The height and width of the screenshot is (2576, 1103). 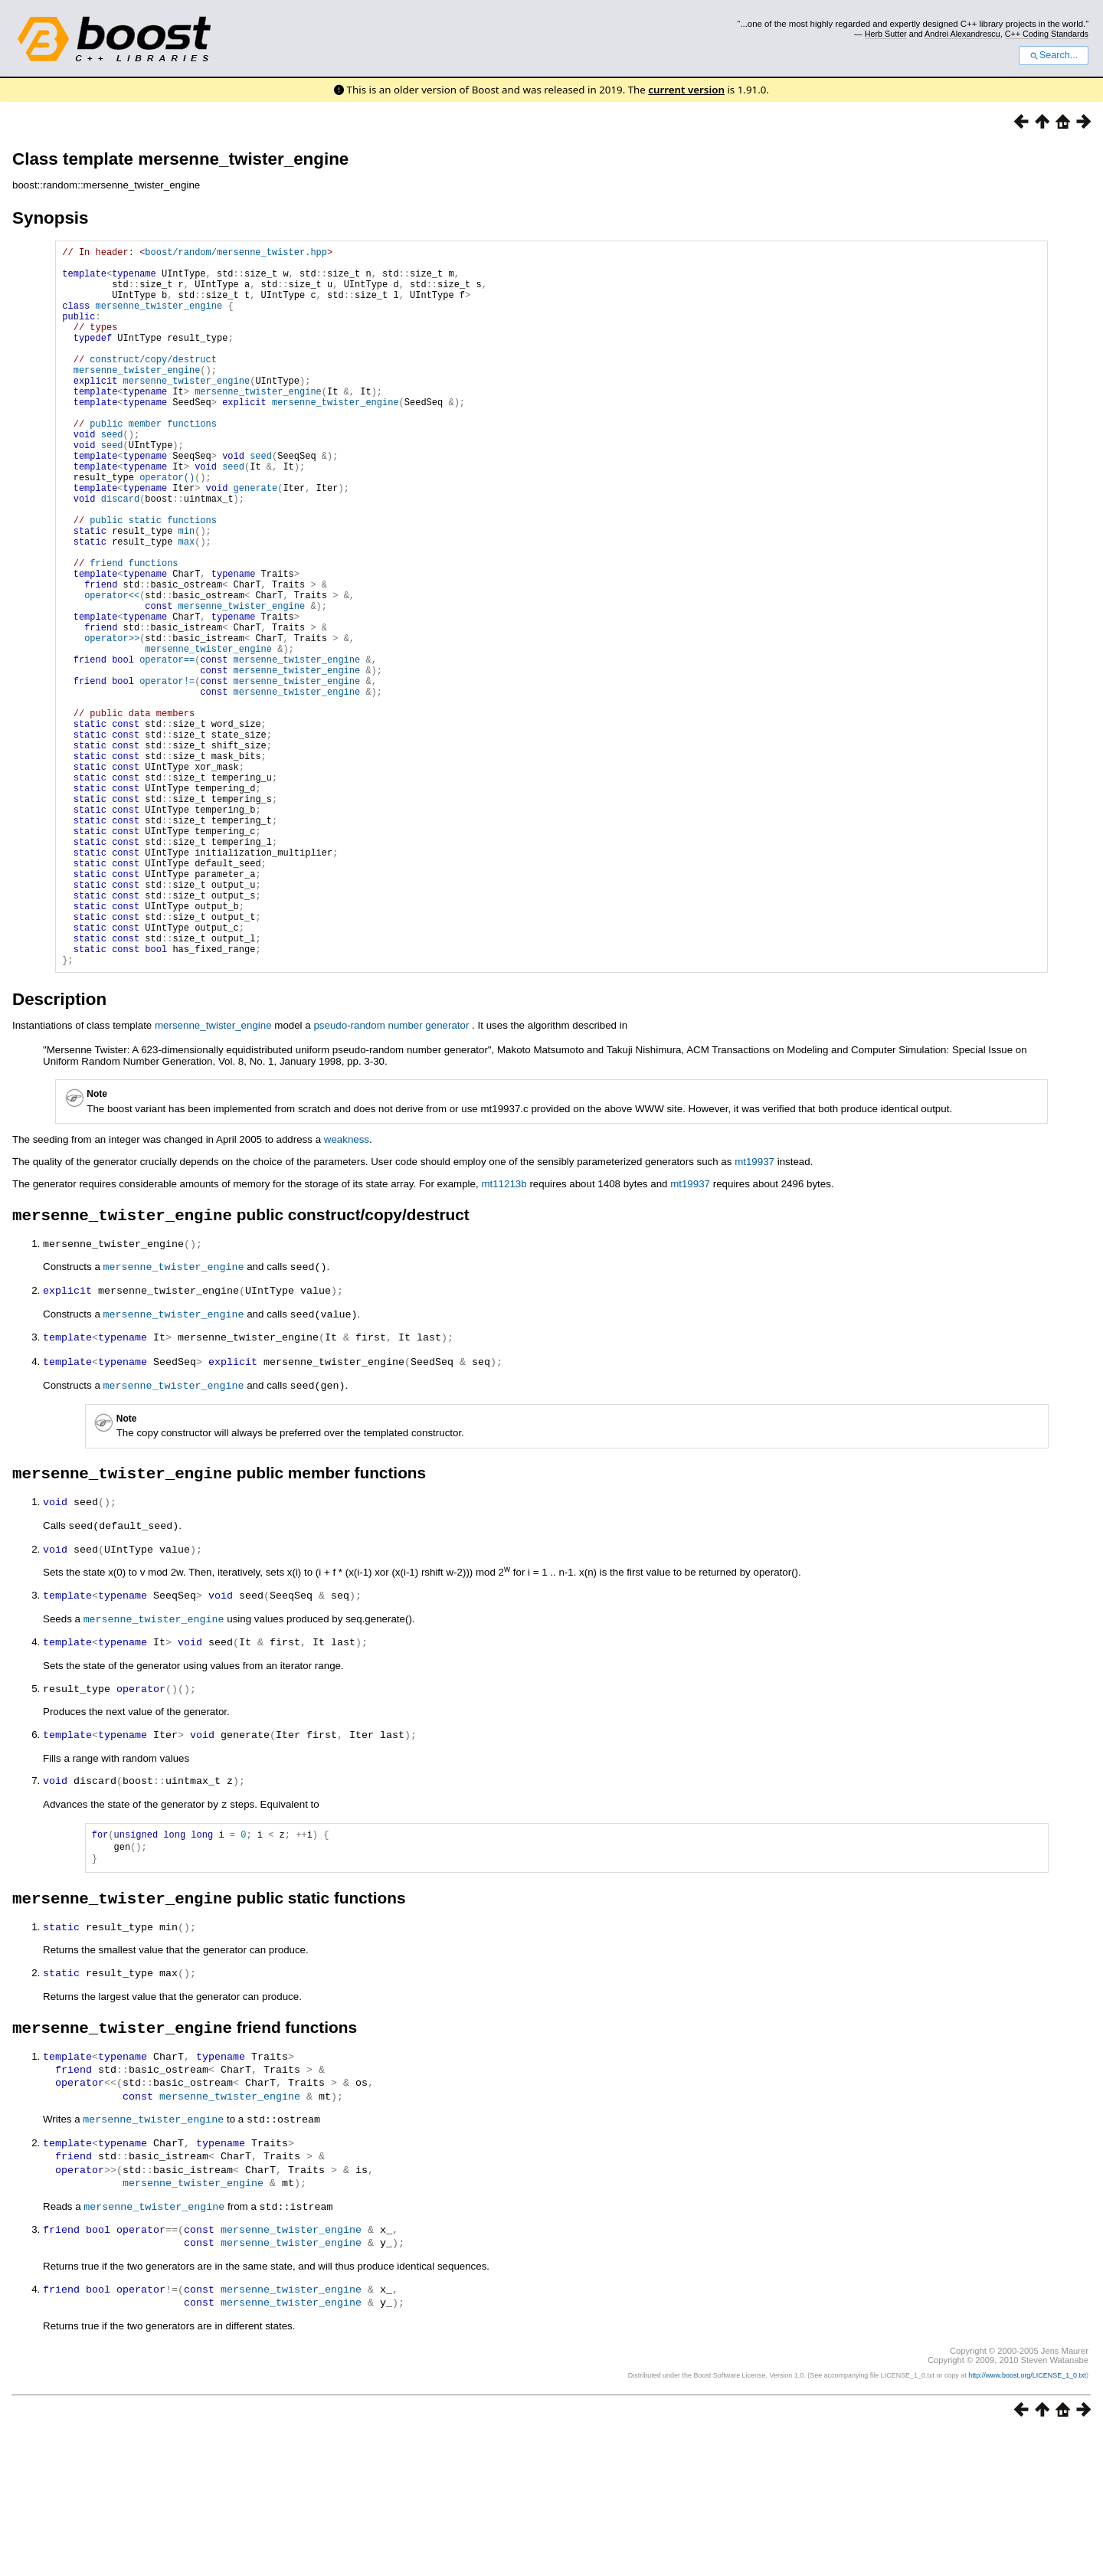 I want to click on public static functions, so click(x=153, y=579).